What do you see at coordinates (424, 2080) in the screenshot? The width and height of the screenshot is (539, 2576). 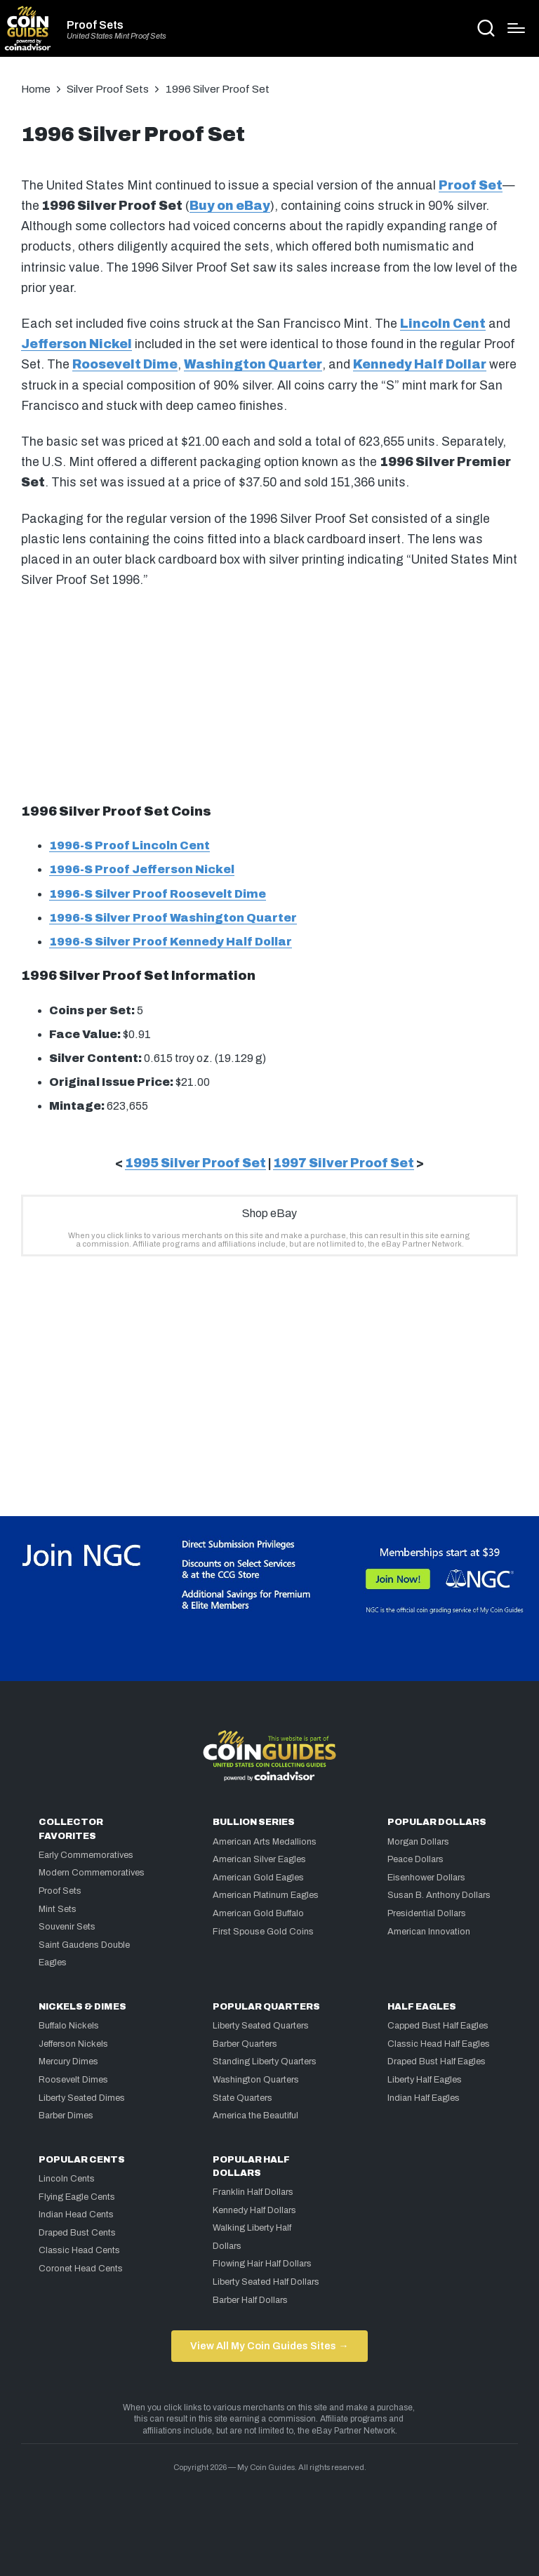 I see `Liberty Half Eagles` at bounding box center [424, 2080].